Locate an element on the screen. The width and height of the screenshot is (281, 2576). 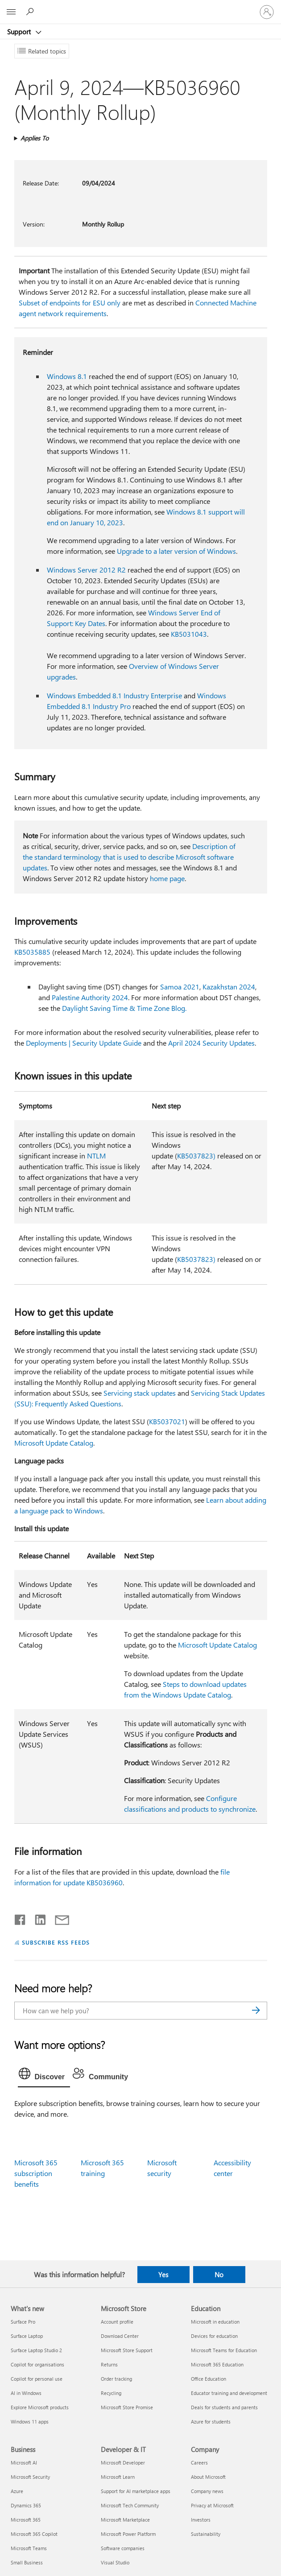
Dynamics 365 [Dynamics 365 Business] is located at coordinates (26, 2505).